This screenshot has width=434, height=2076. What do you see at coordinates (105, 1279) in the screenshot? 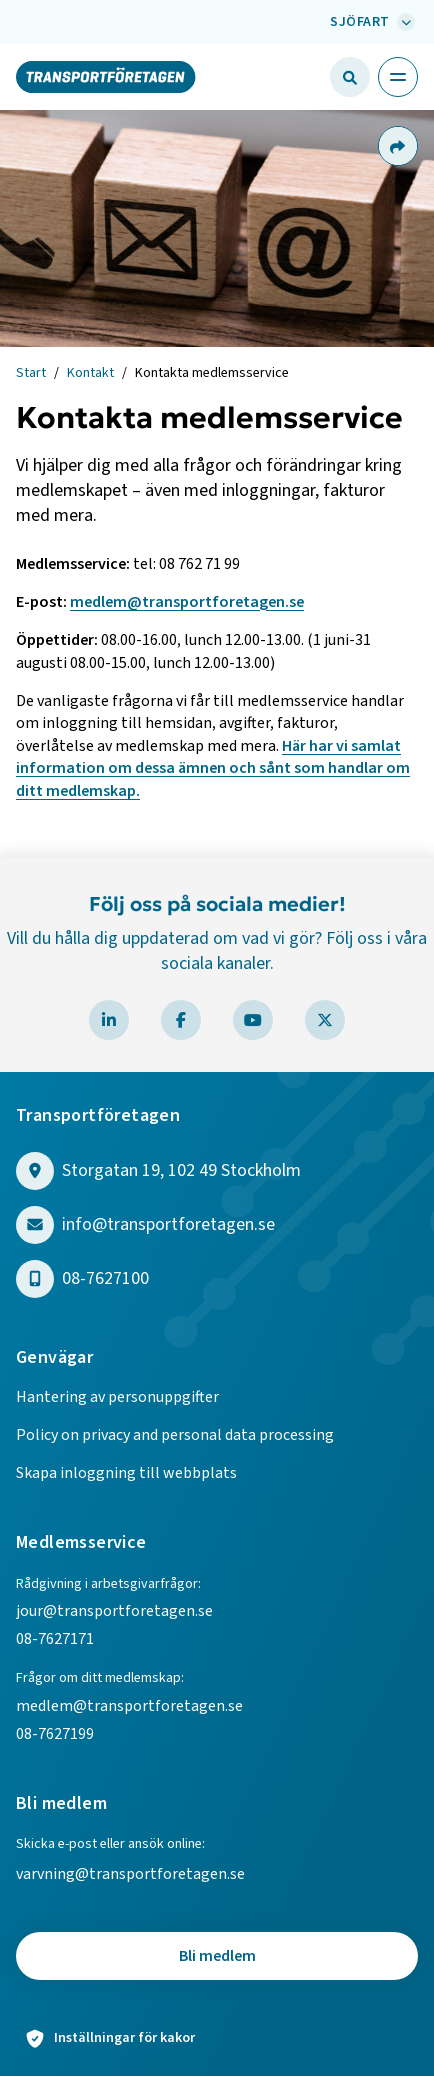
I see `08-7627100` at bounding box center [105, 1279].